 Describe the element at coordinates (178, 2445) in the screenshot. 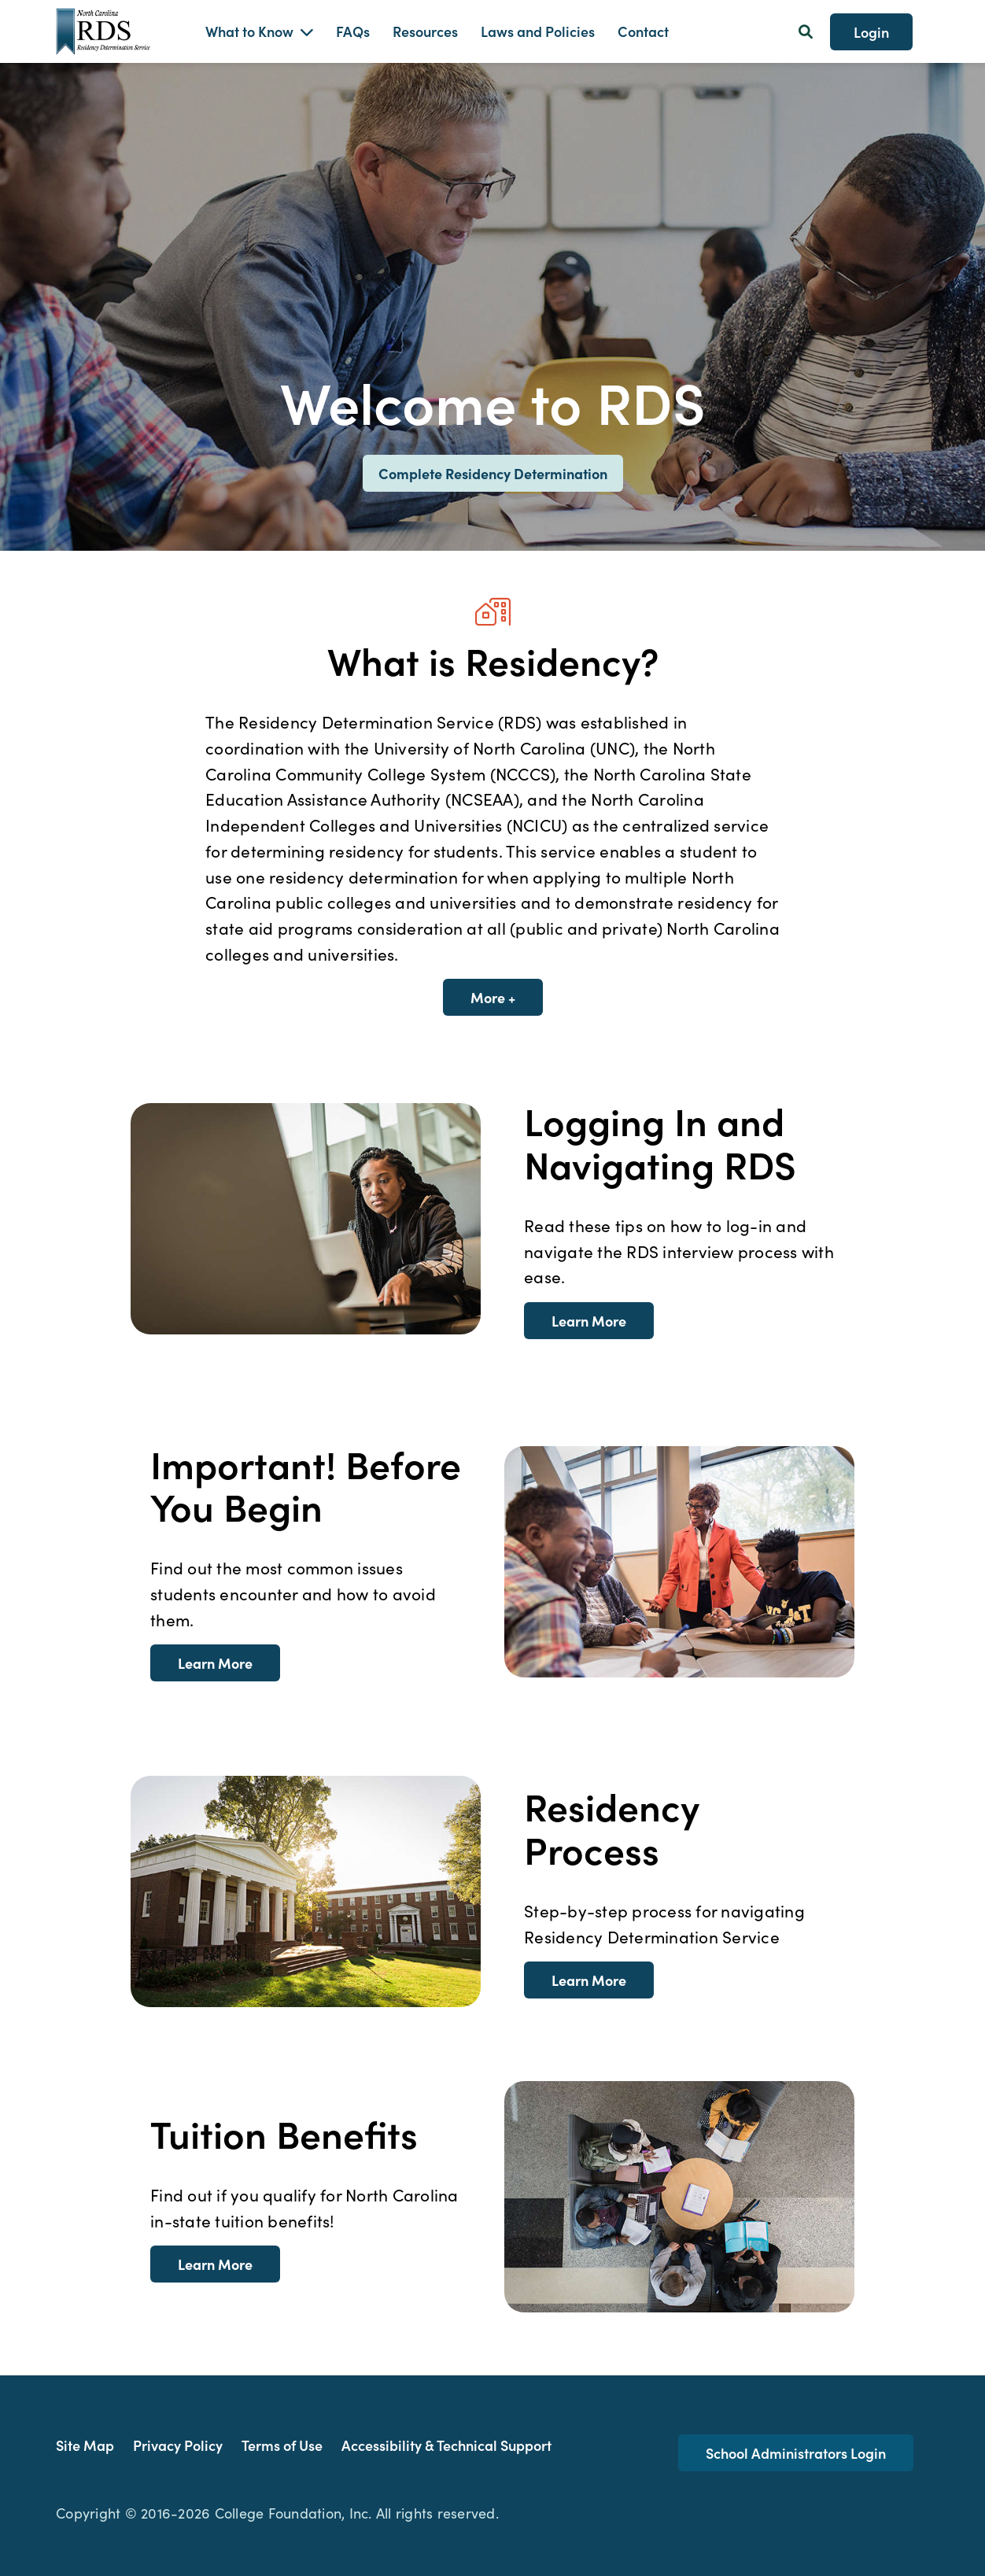

I see `Privacy Policy` at that location.